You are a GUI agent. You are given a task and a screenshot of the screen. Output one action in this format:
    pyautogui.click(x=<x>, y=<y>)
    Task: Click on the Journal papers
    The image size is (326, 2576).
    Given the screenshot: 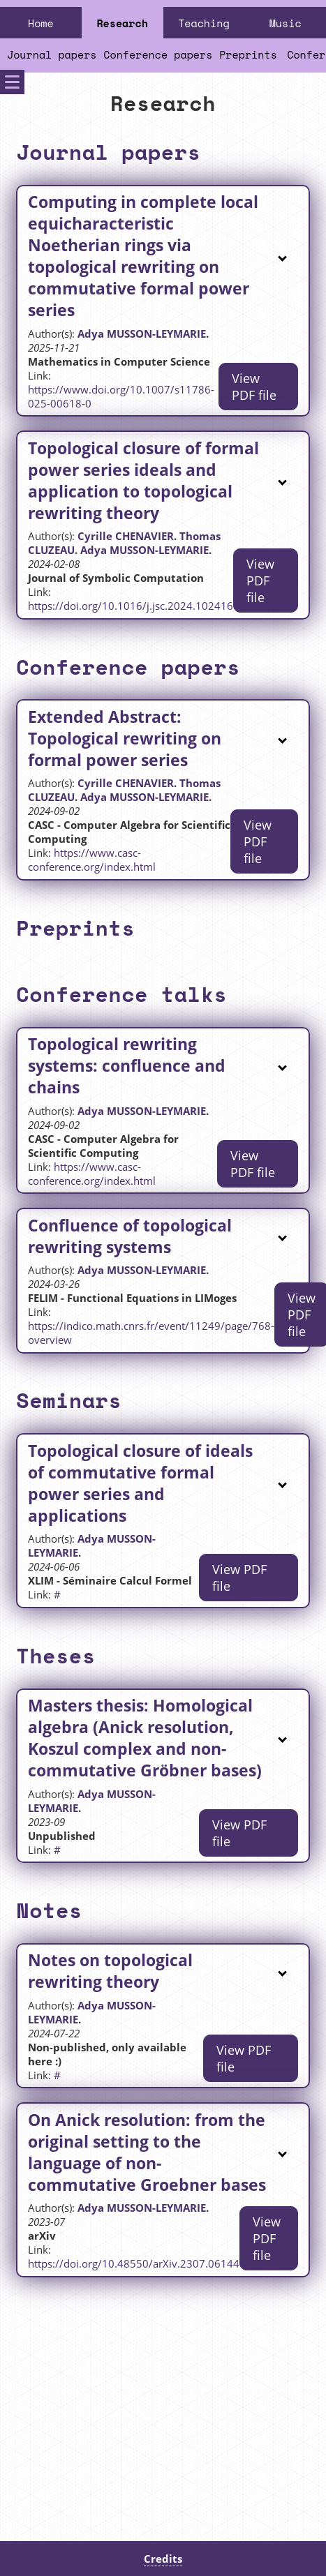 What is the action you would take?
    pyautogui.click(x=52, y=54)
    